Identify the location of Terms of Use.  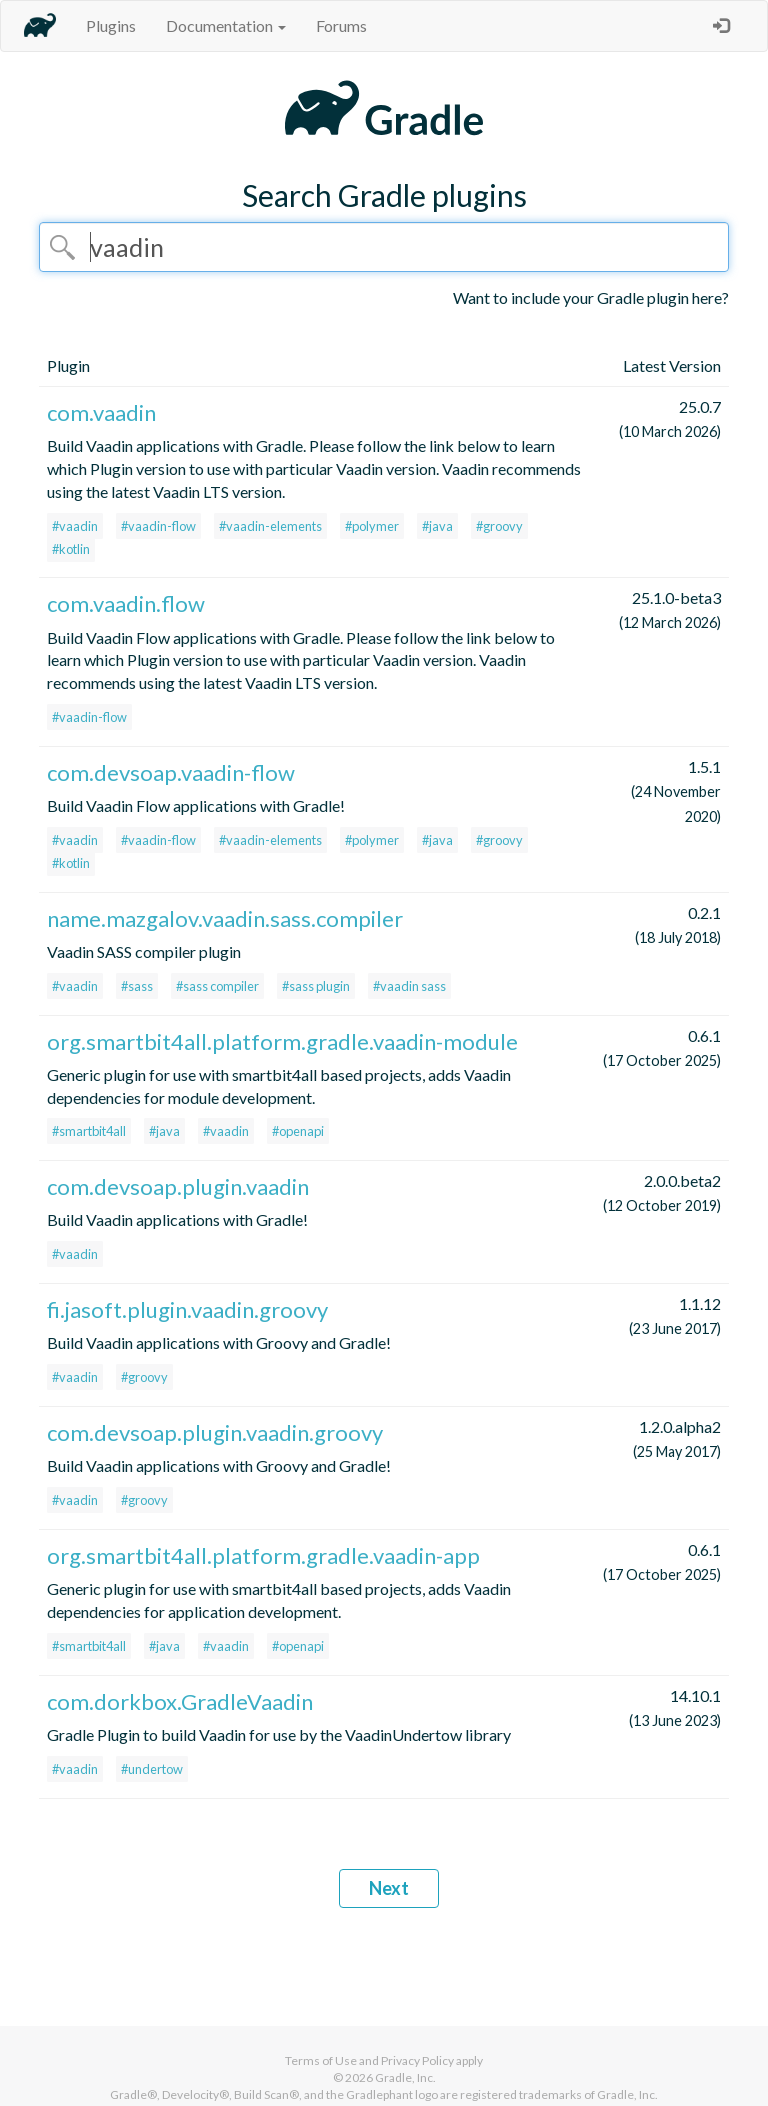
(321, 2060).